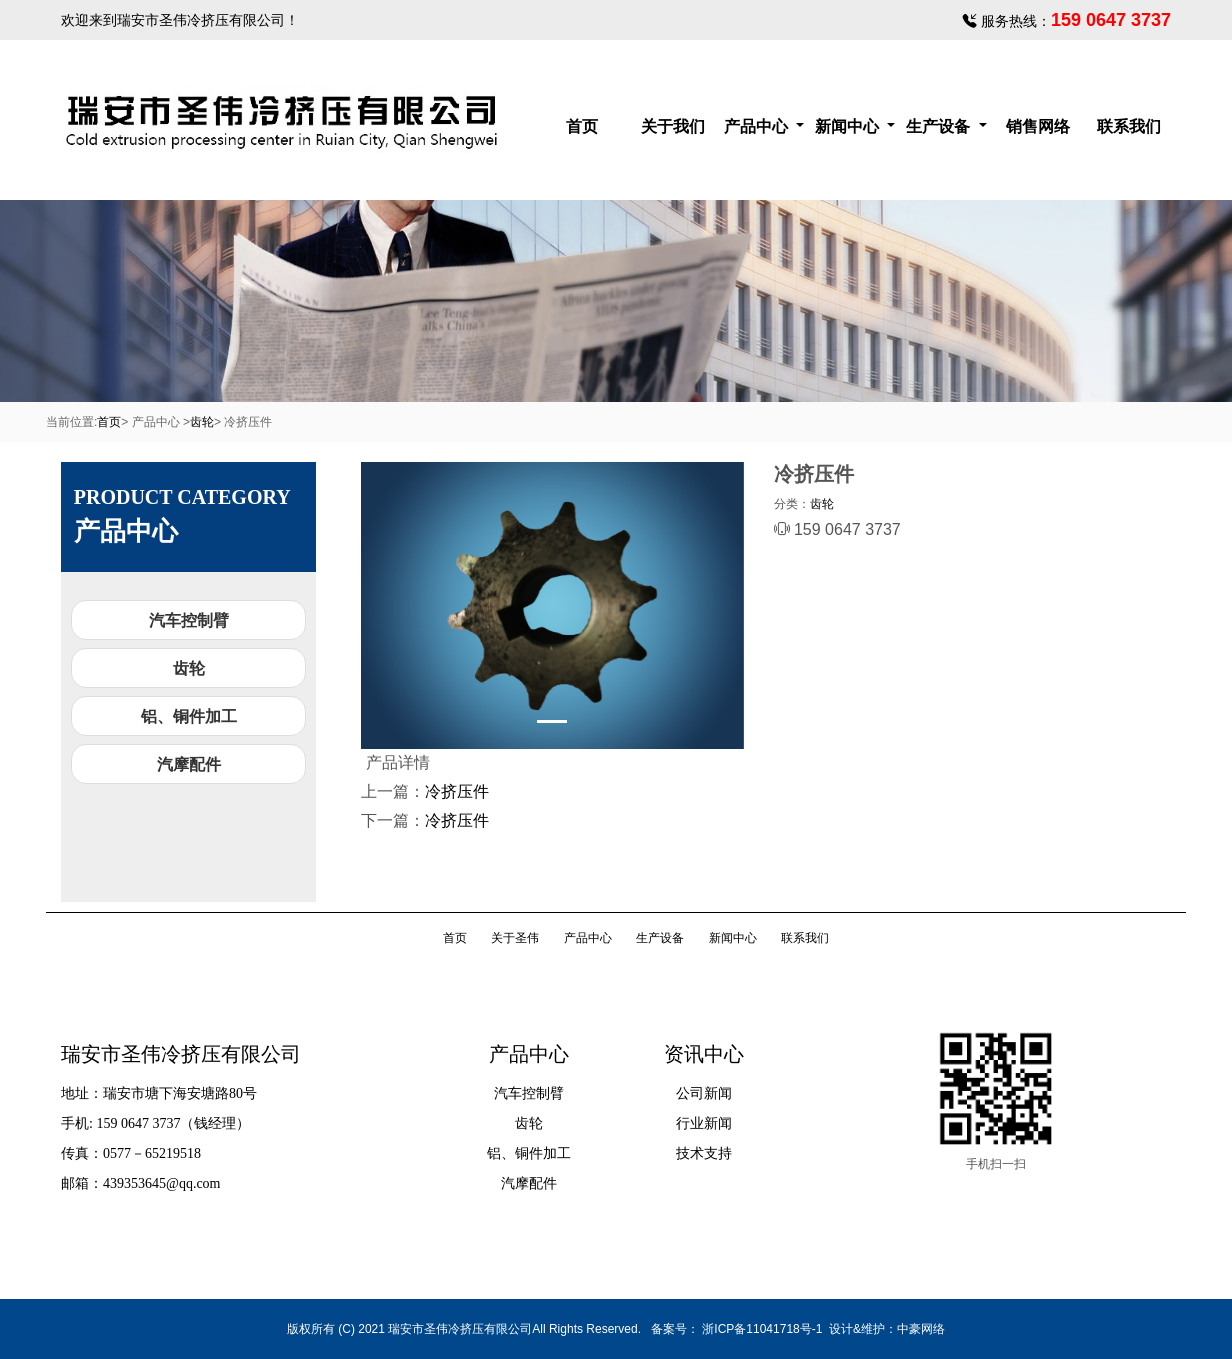  What do you see at coordinates (1129, 126) in the screenshot?
I see `联系我们` at bounding box center [1129, 126].